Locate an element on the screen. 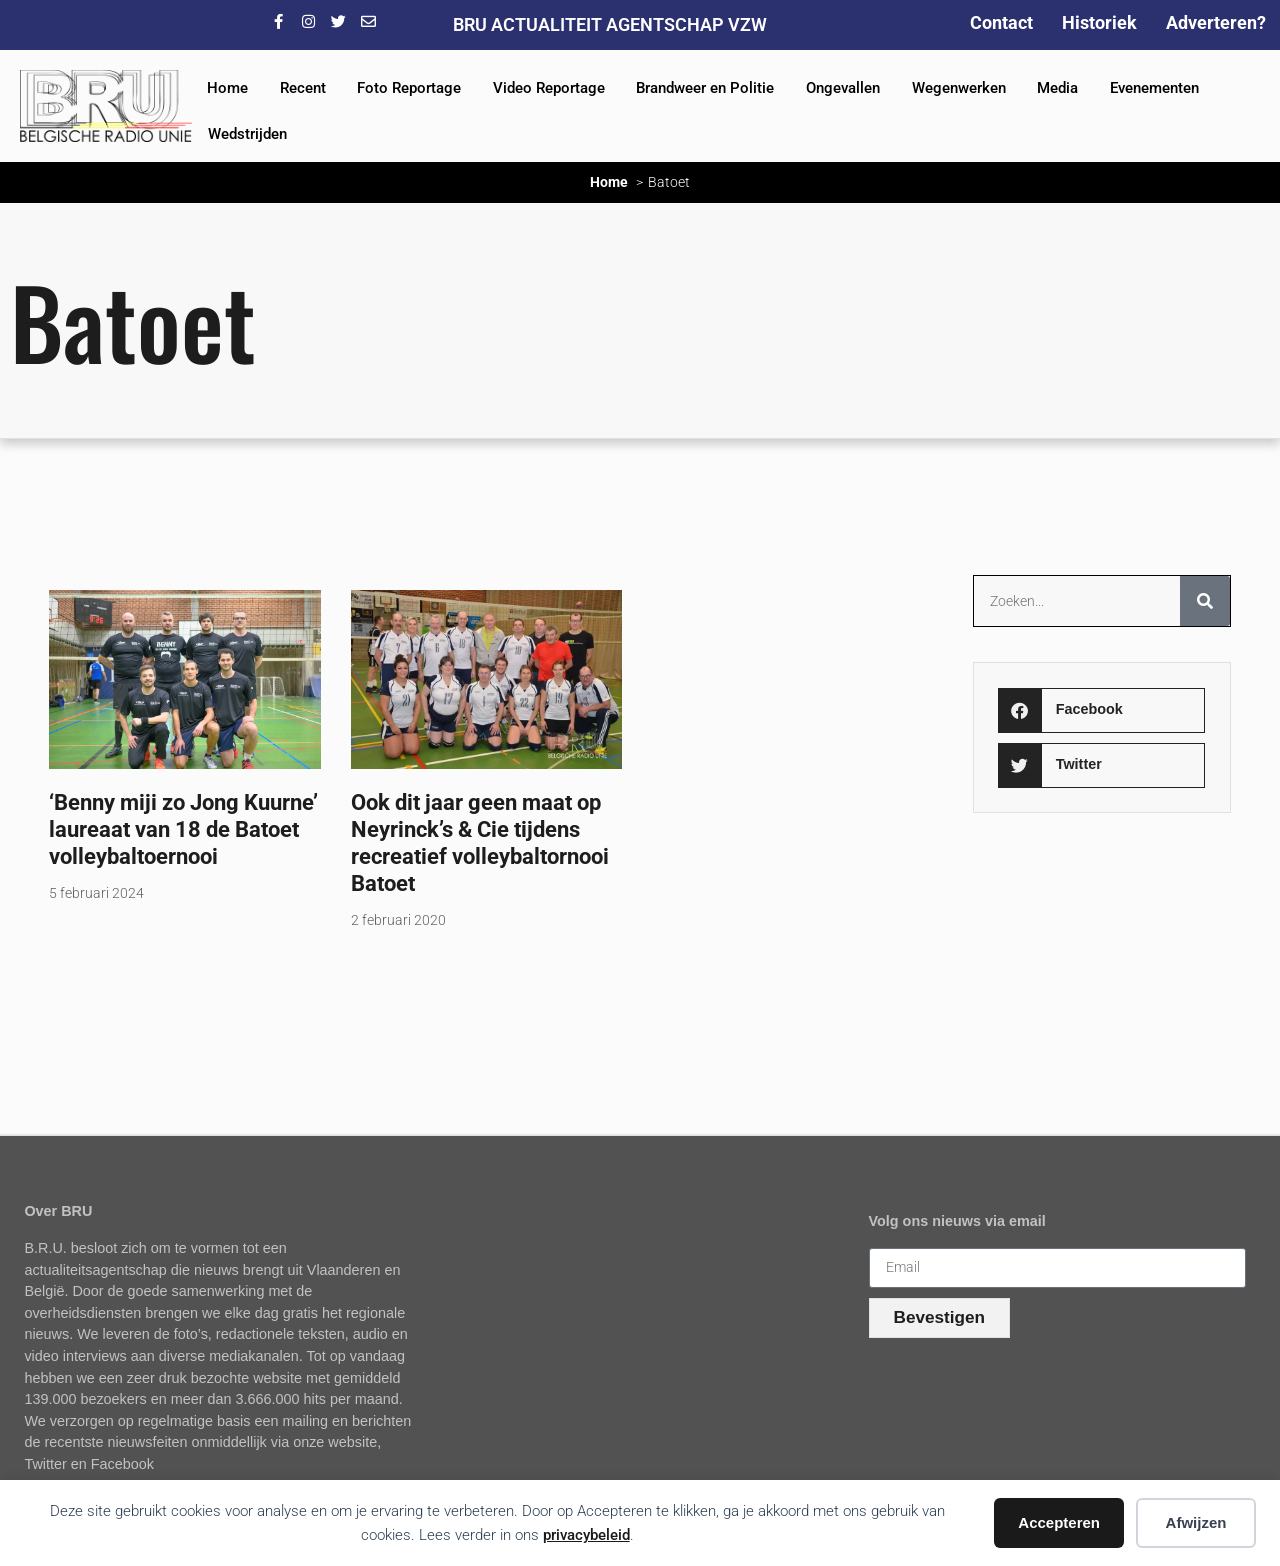 The image size is (1280, 1566). Media is located at coordinates (1057, 88).